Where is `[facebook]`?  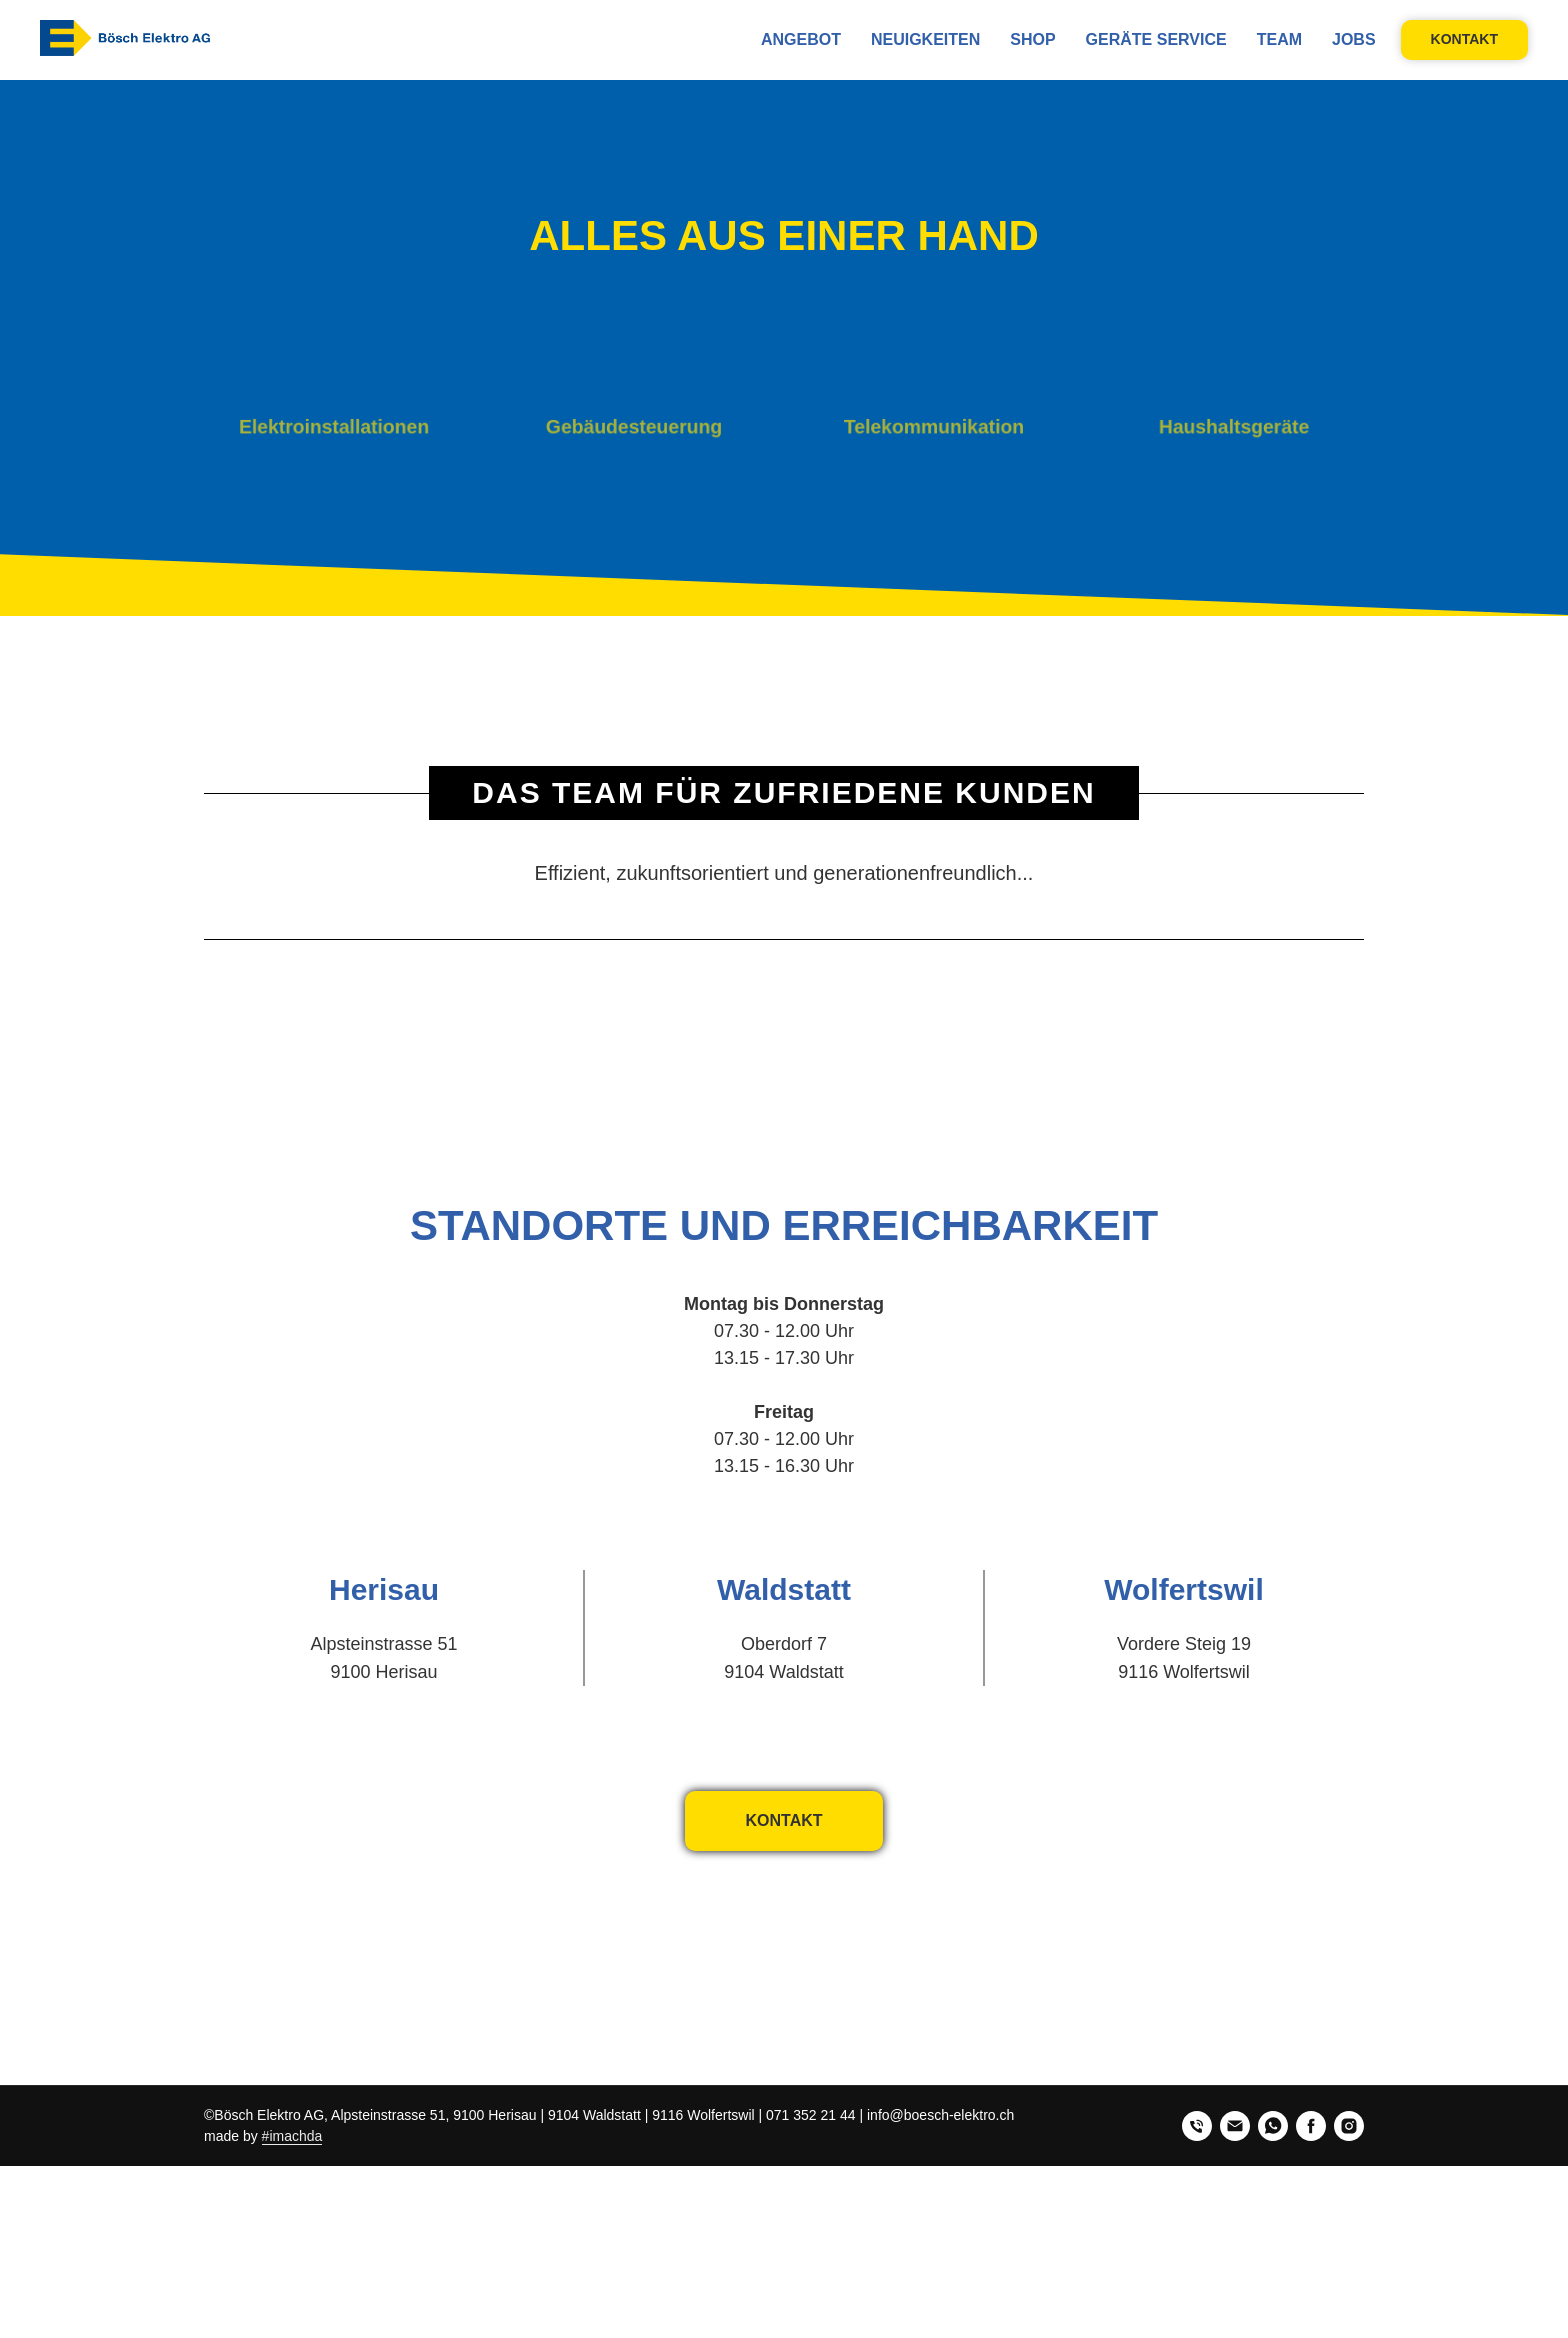 [facebook] is located at coordinates (1311, 2126).